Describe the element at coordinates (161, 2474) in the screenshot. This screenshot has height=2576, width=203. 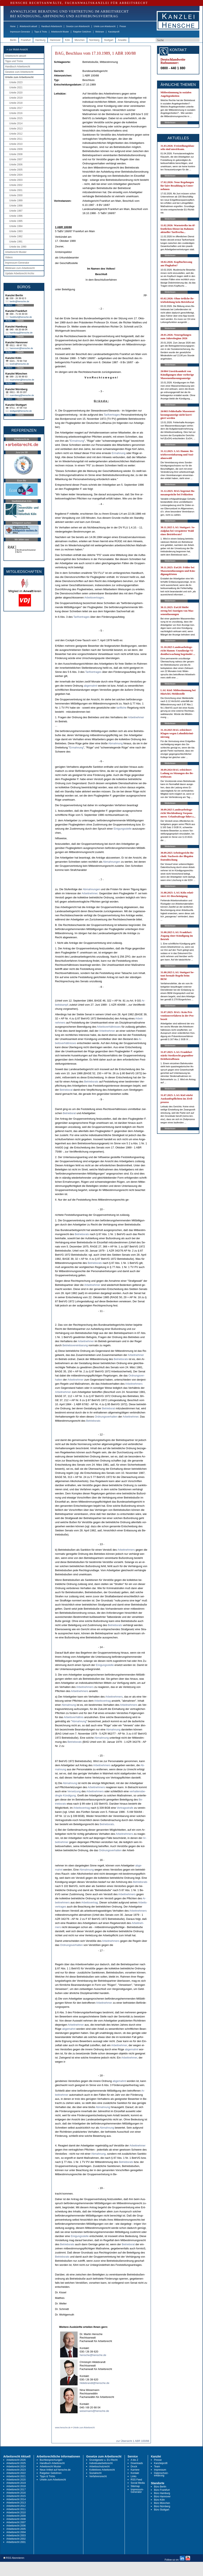
I see `Datenschutz-erklärung` at that location.